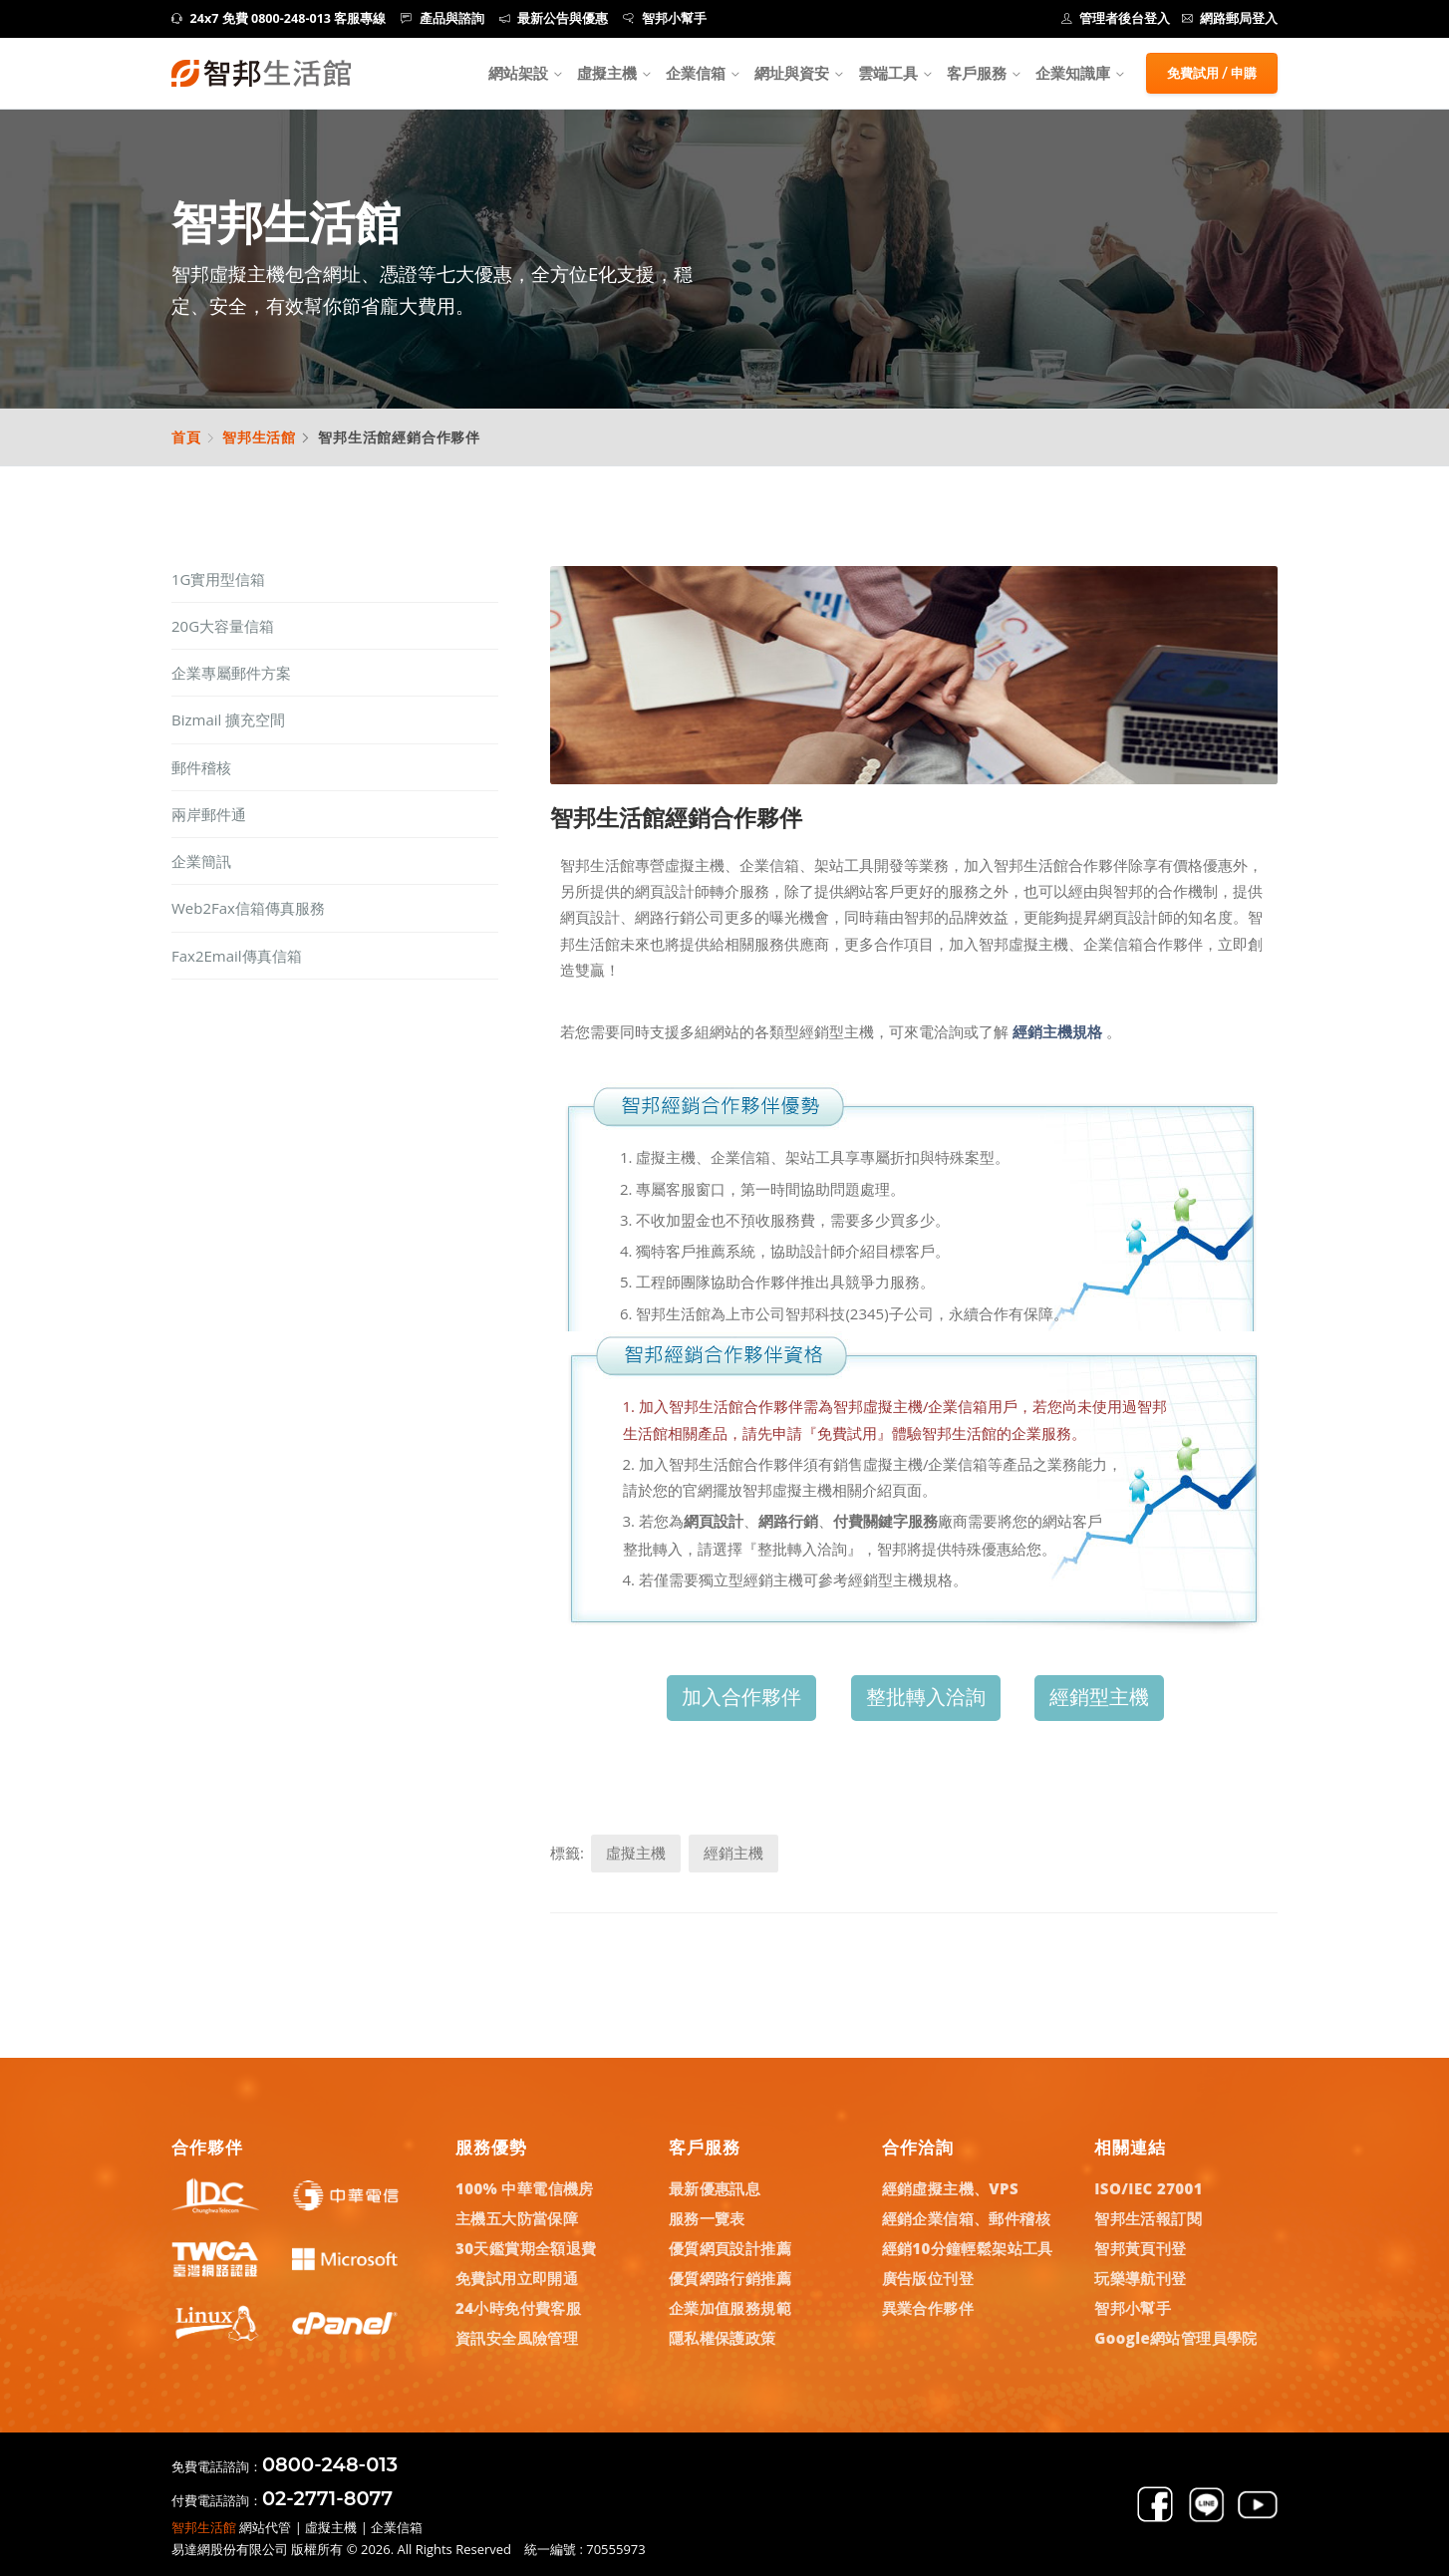  What do you see at coordinates (888, 73) in the screenshot?
I see `雲端工具` at bounding box center [888, 73].